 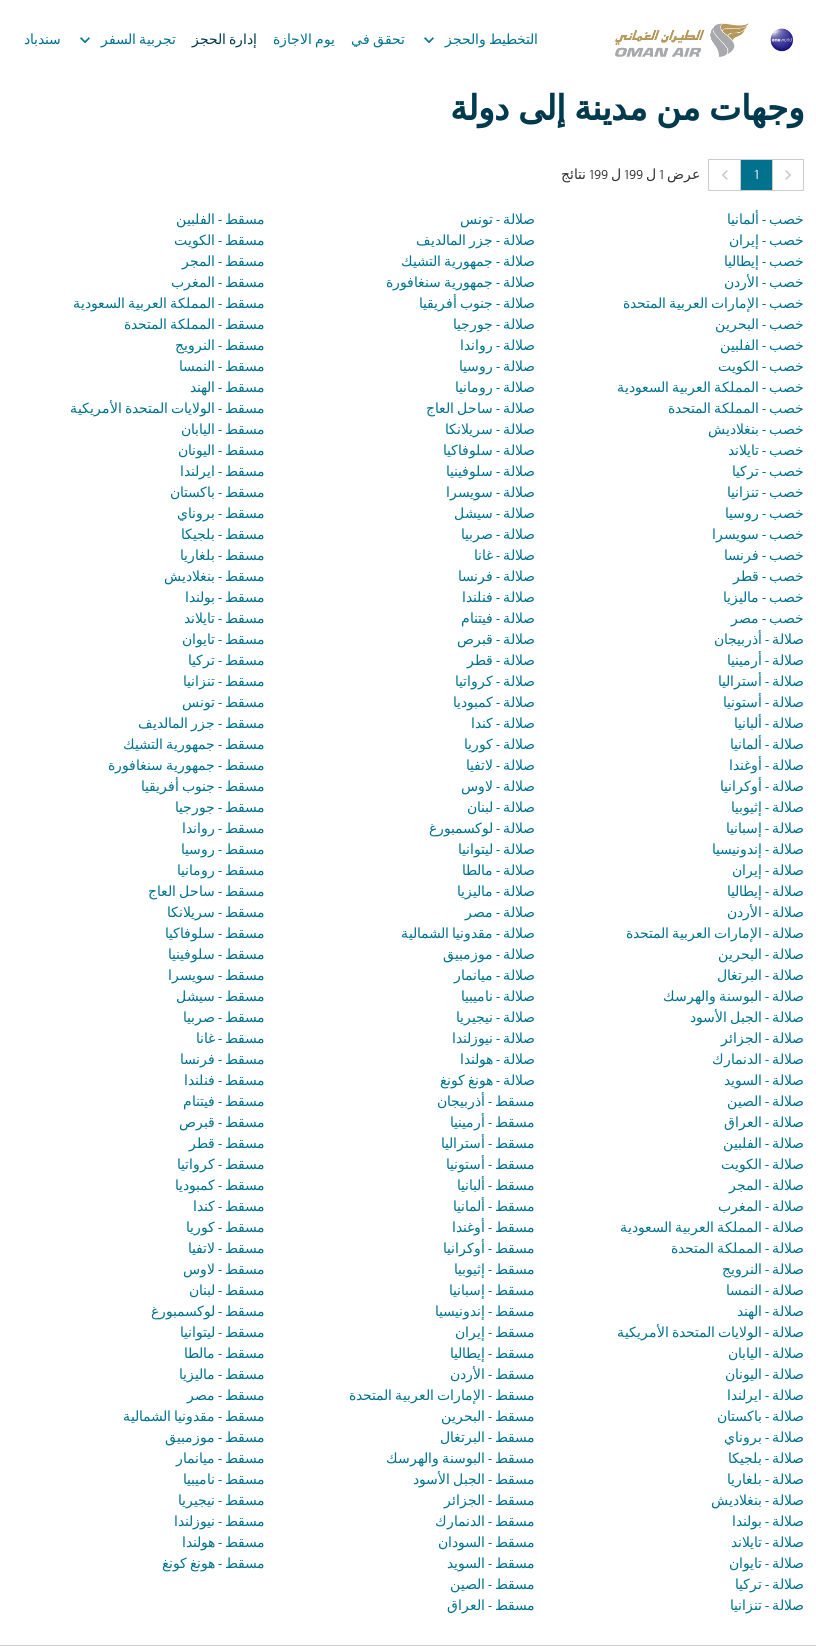 What do you see at coordinates (482, 829) in the screenshot?
I see `صلالة - لوكسمبورغ` at bounding box center [482, 829].